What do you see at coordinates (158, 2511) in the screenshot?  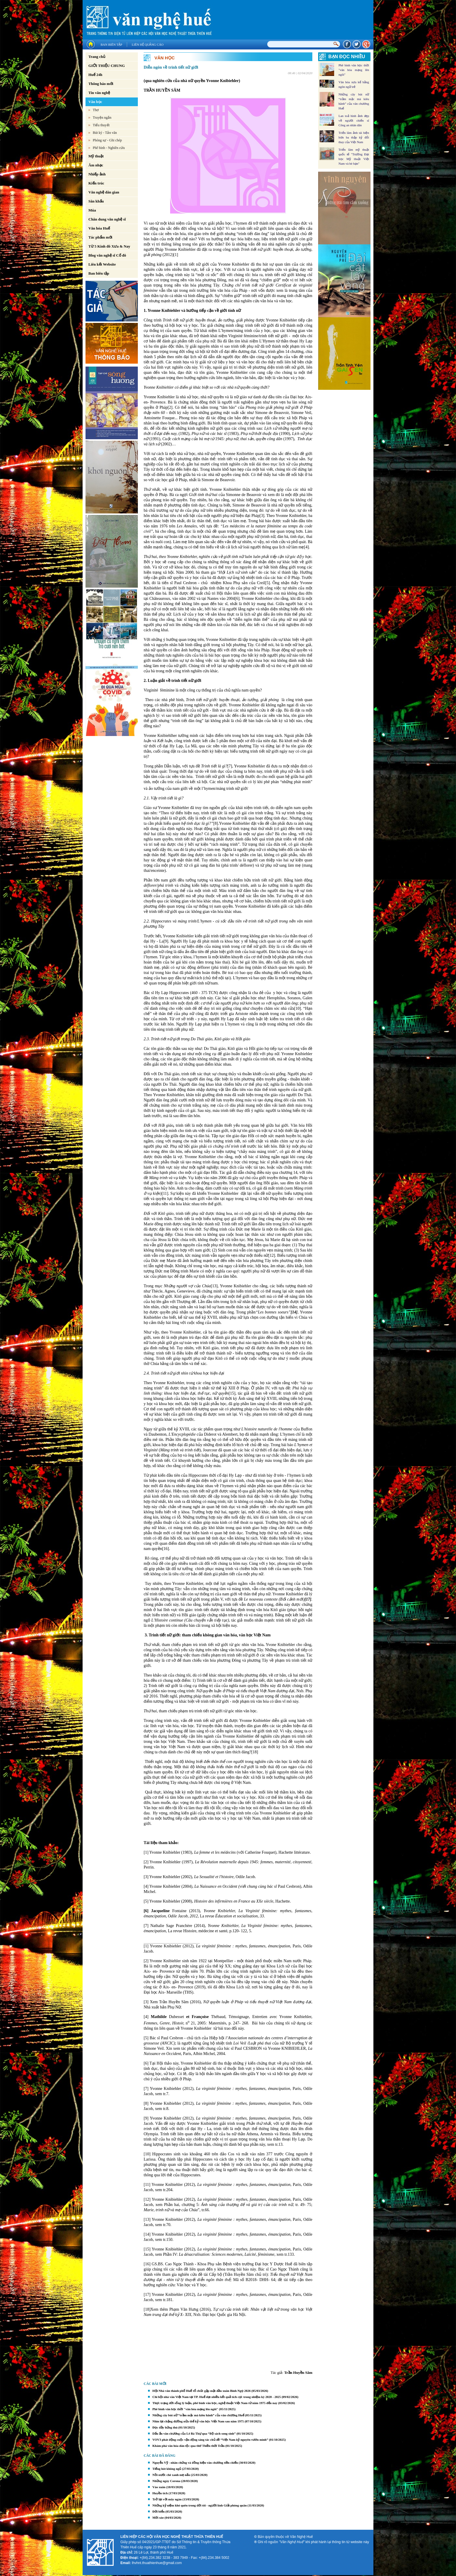 I see `Đời biển` at bounding box center [158, 2511].